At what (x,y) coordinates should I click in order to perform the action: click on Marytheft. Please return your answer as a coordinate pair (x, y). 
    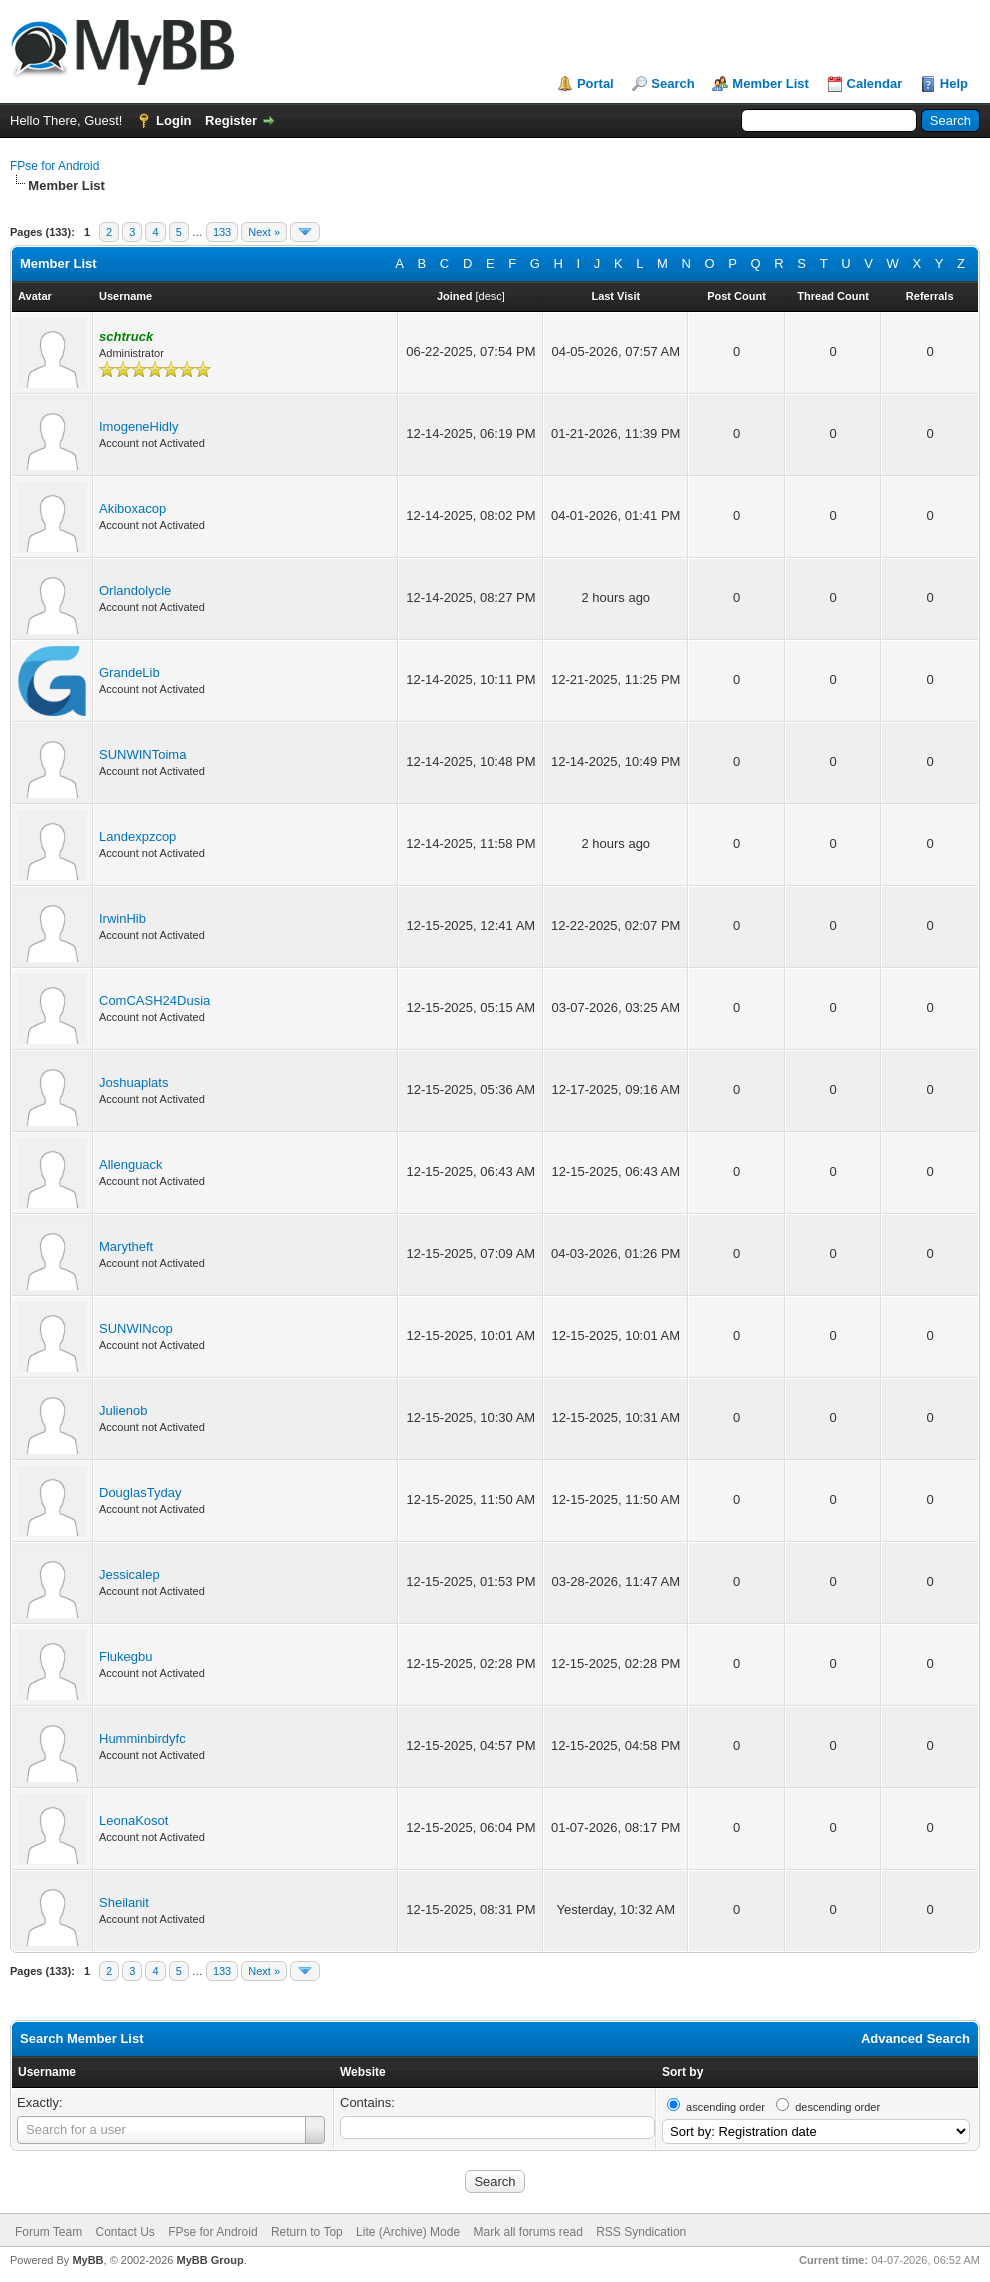
    Looking at the image, I should click on (126, 1246).